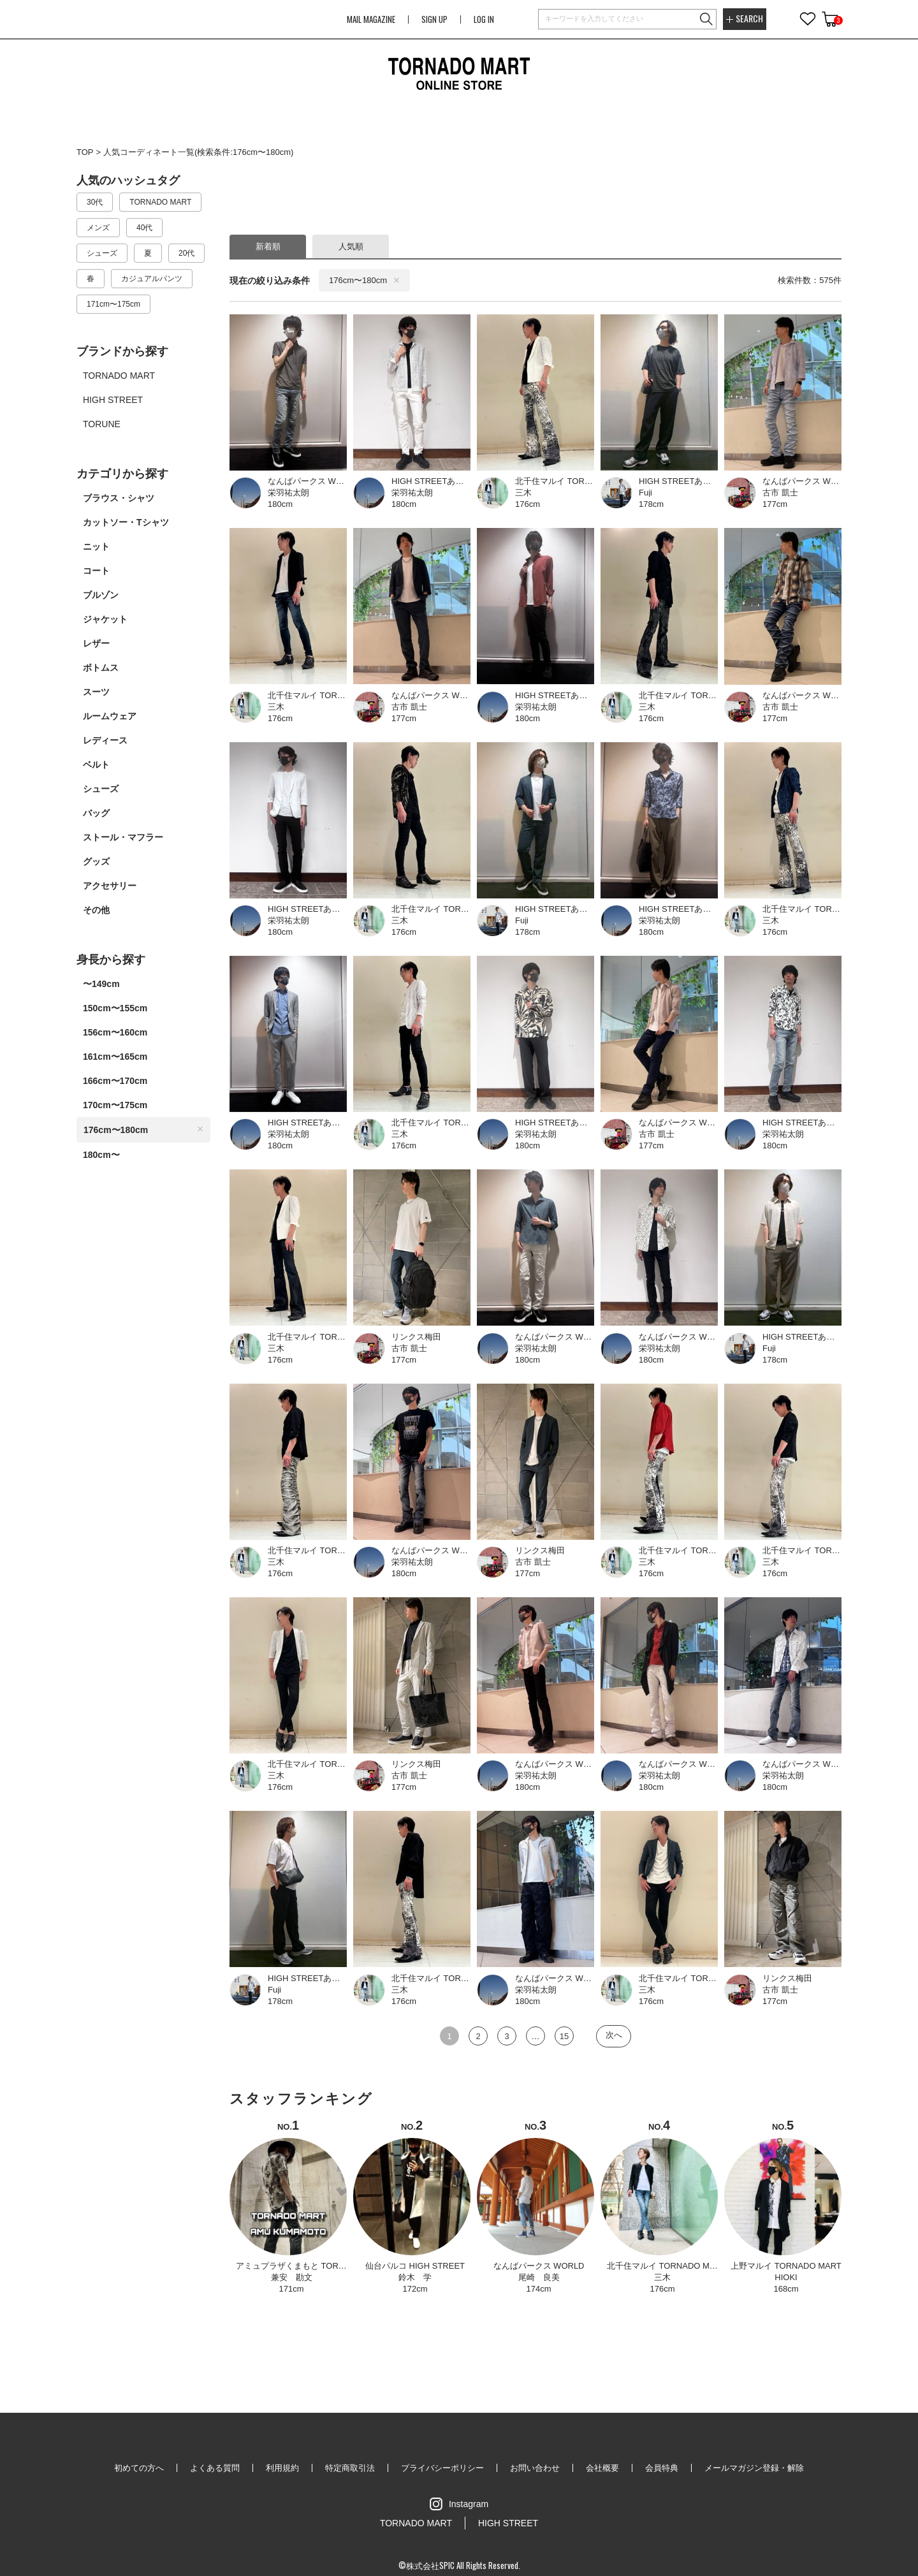 This screenshot has width=918, height=2576. What do you see at coordinates (85, 152) in the screenshot?
I see `TOP` at bounding box center [85, 152].